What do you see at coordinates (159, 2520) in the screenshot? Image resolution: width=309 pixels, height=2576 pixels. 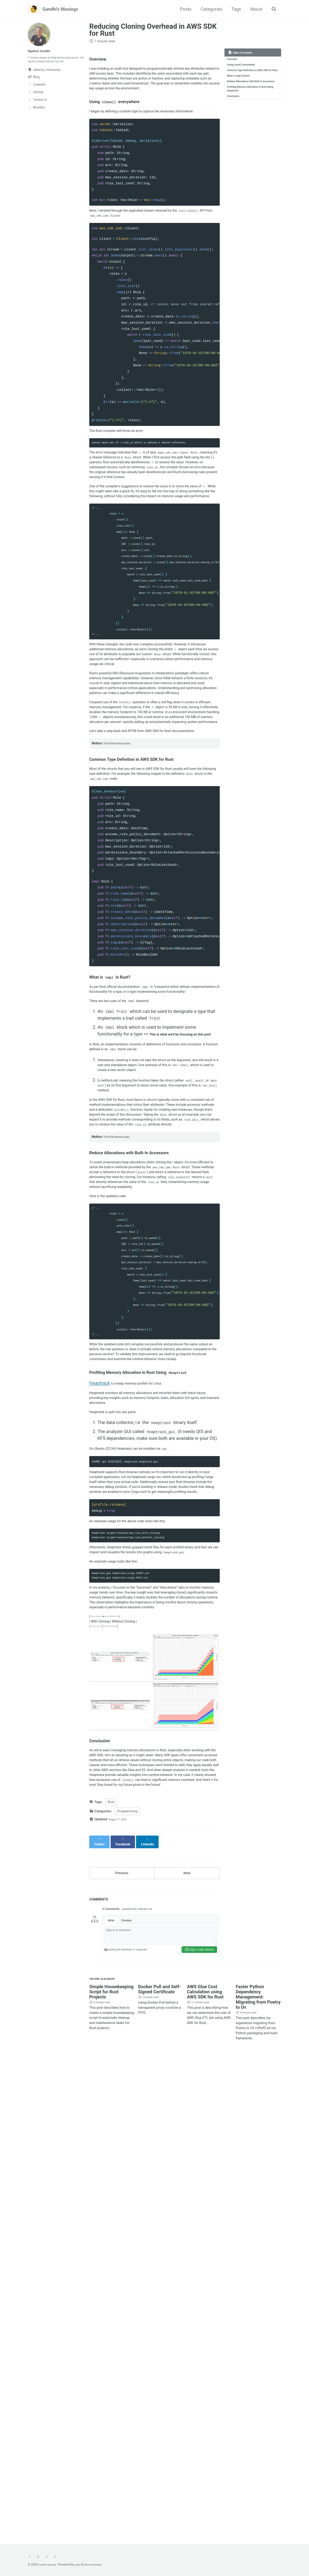 I see `Docker Pull and Self-Signed Certificate` at bounding box center [159, 2520].